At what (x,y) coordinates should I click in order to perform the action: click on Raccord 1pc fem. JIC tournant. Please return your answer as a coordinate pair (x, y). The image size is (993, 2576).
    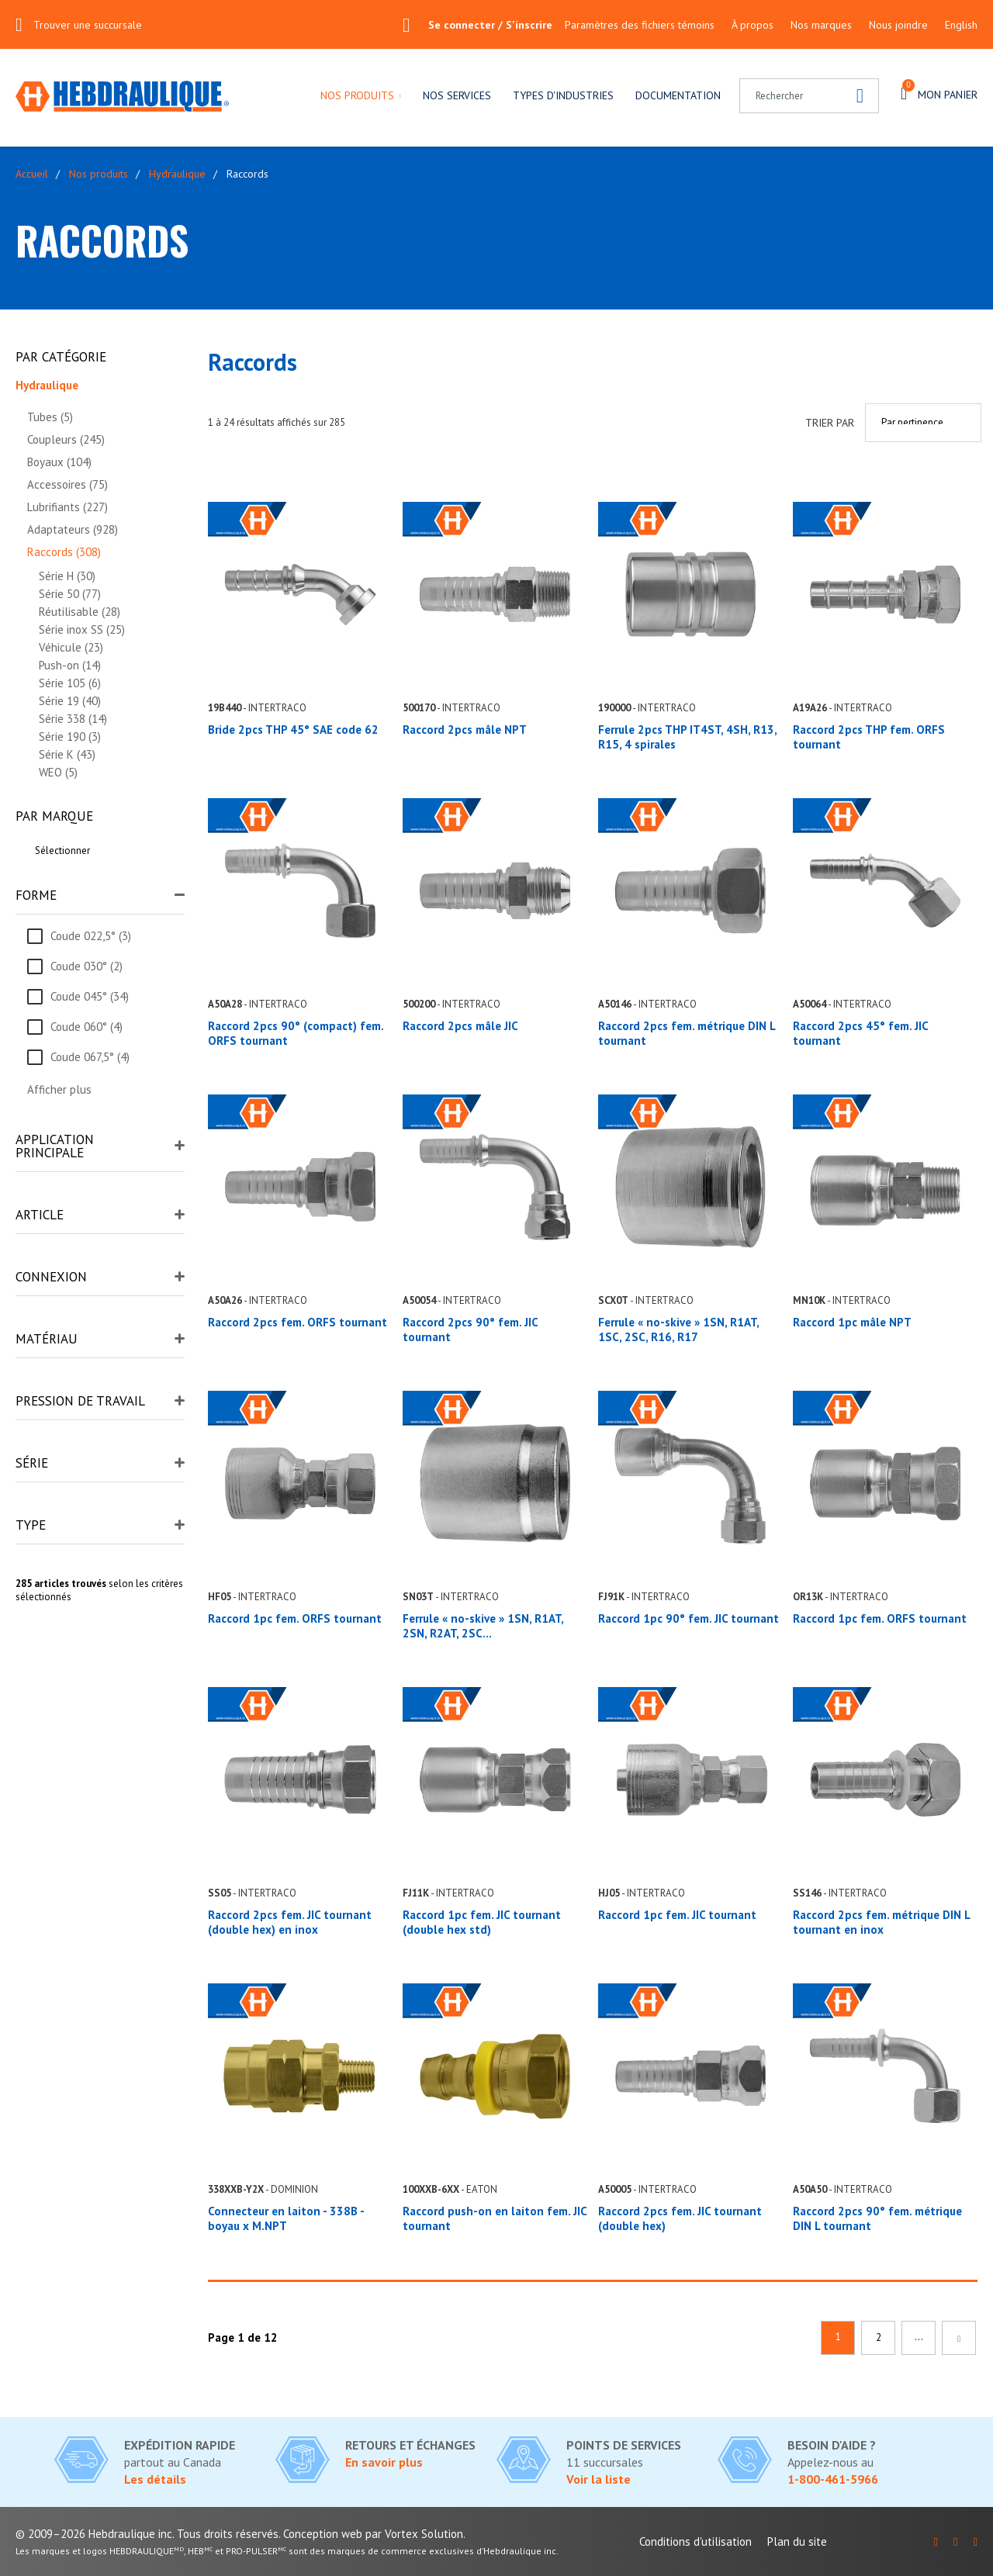
    Looking at the image, I should click on (677, 1914).